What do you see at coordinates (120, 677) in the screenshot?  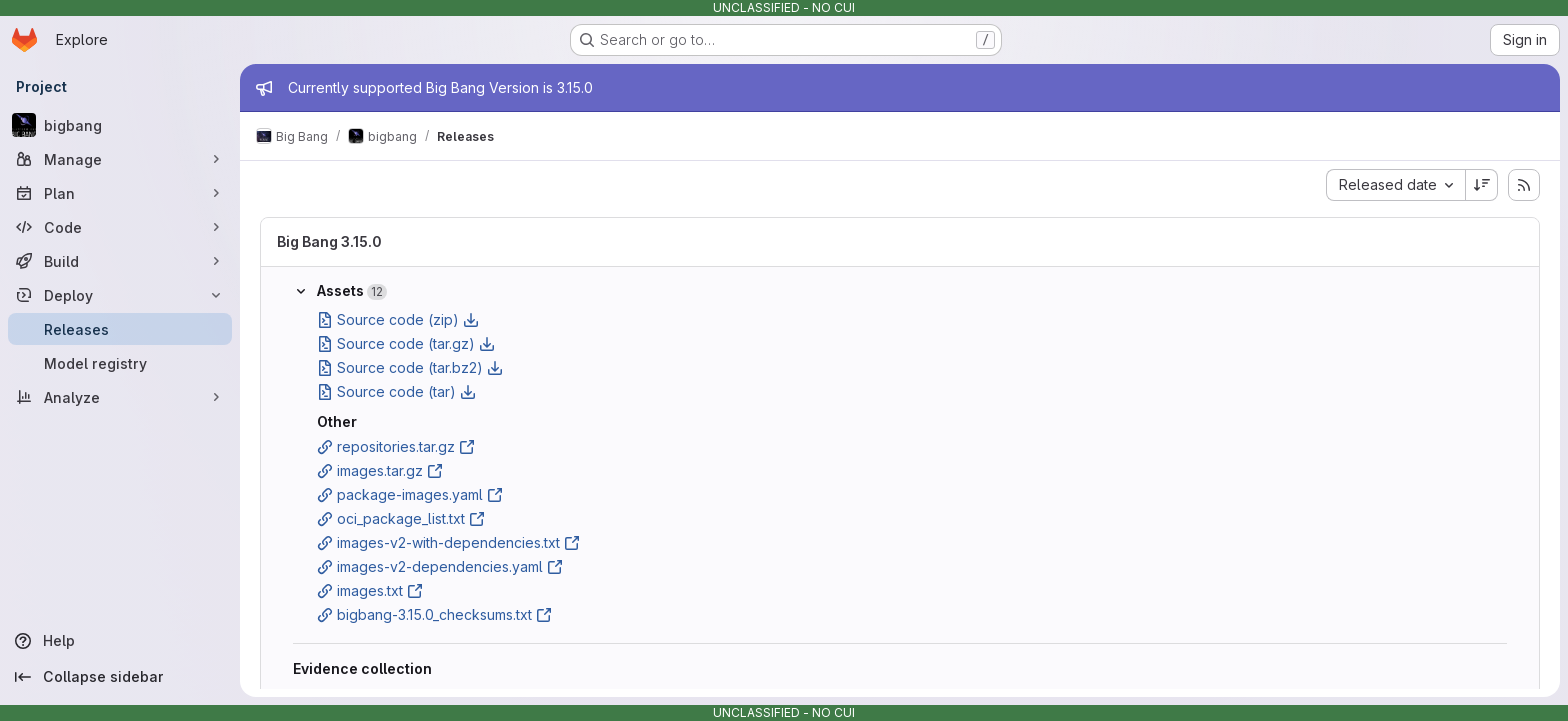 I see `[Collapse sidebar]` at bounding box center [120, 677].